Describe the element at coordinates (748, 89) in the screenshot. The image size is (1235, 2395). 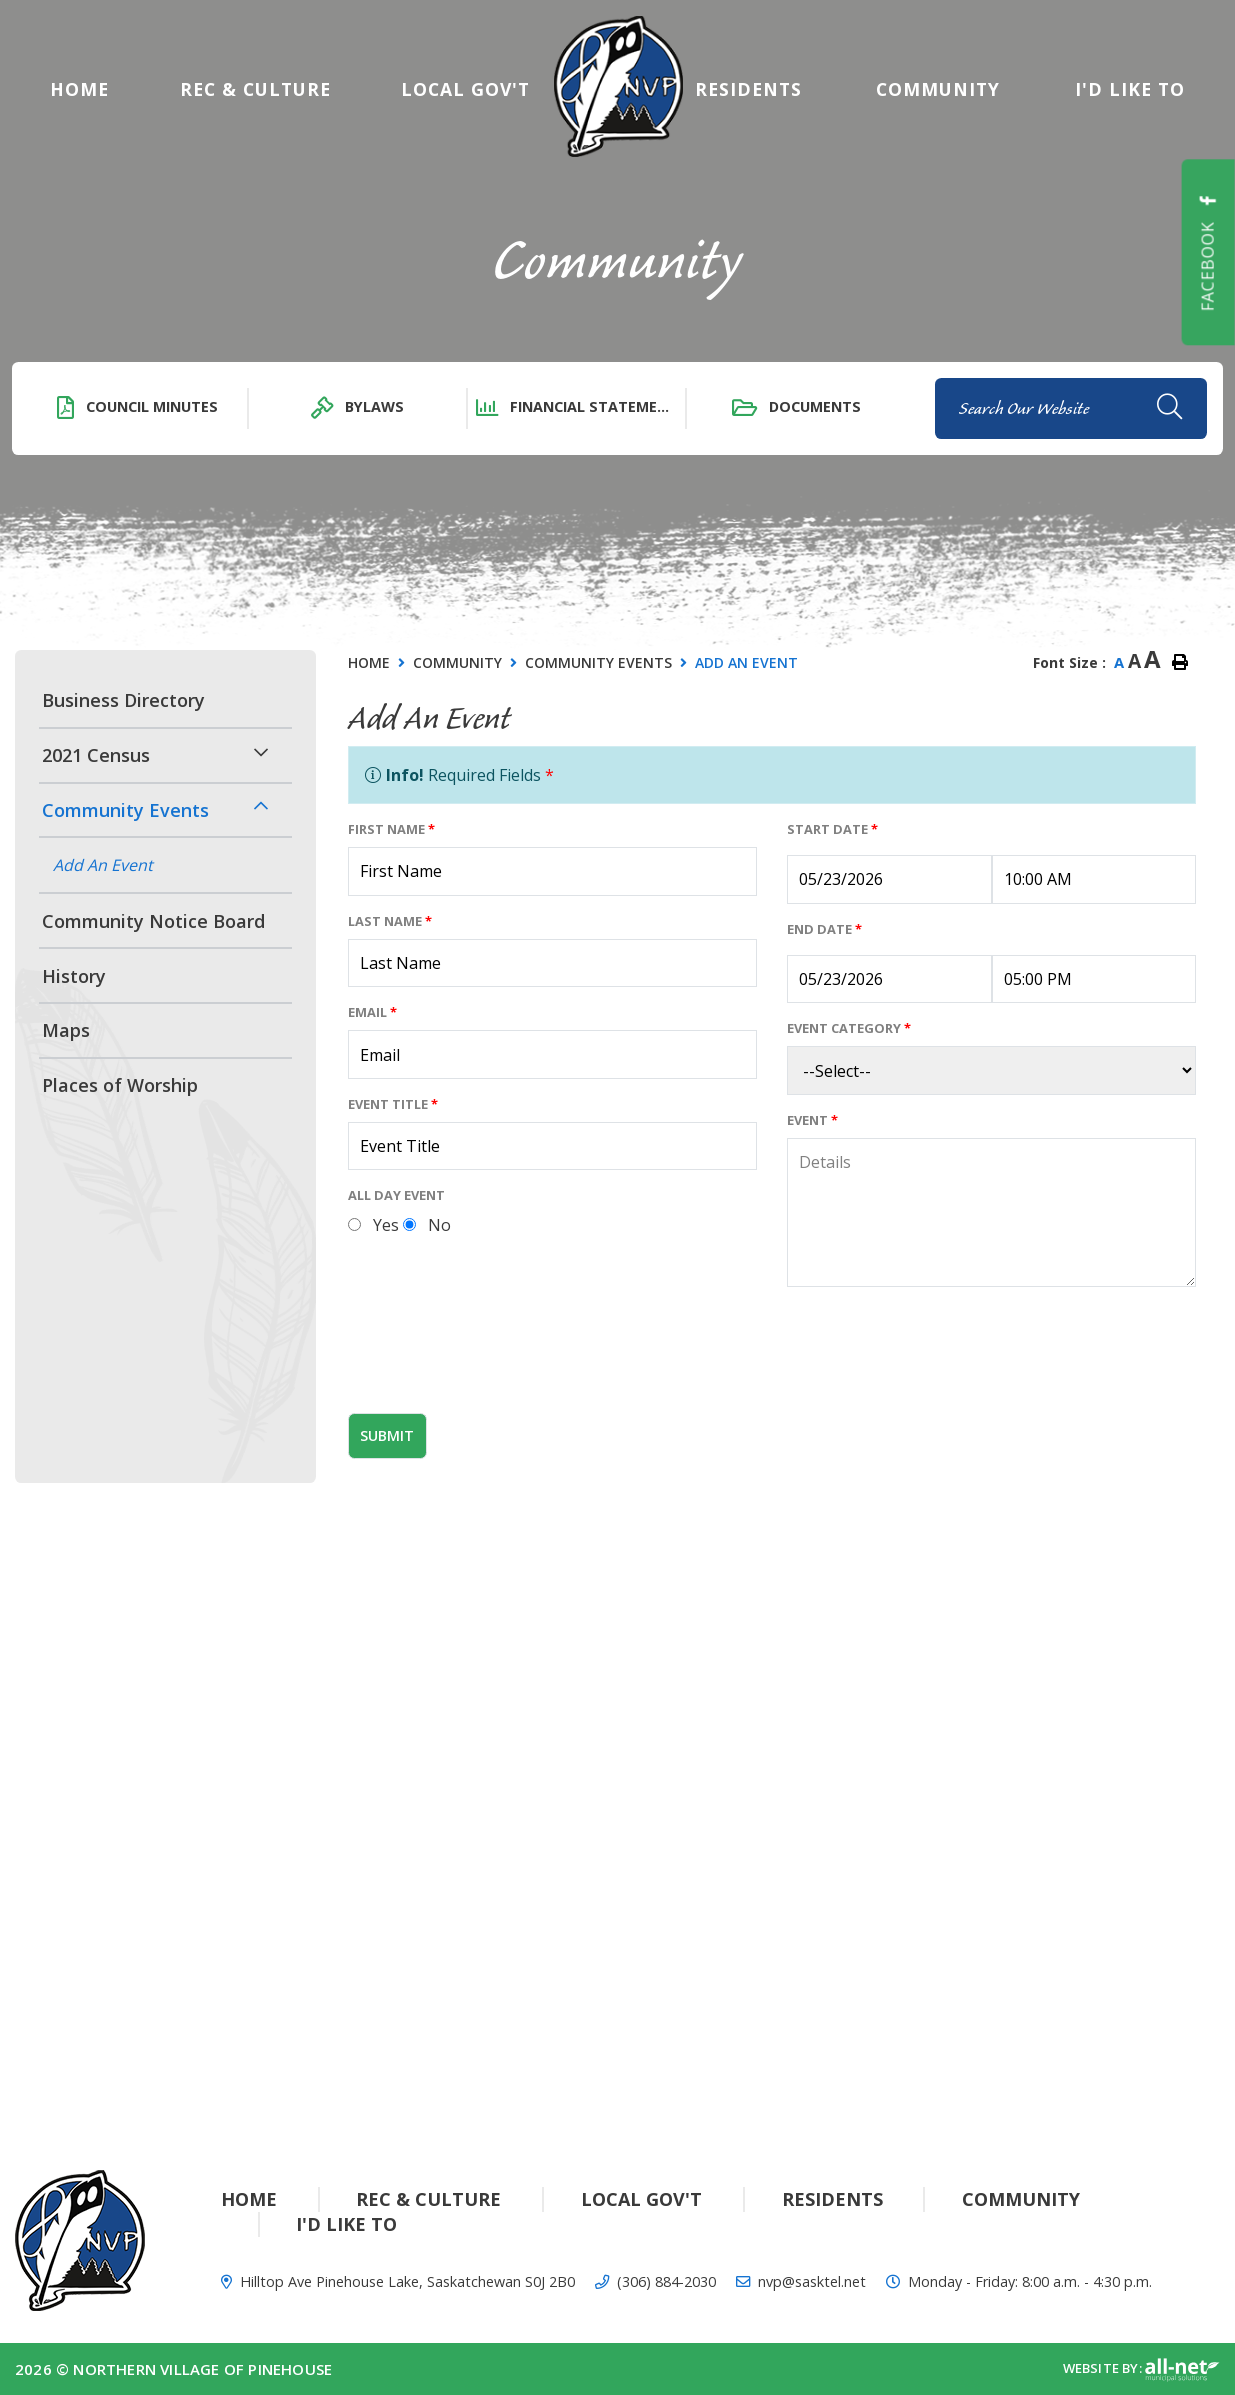
I see `Residents [menuitem]` at that location.